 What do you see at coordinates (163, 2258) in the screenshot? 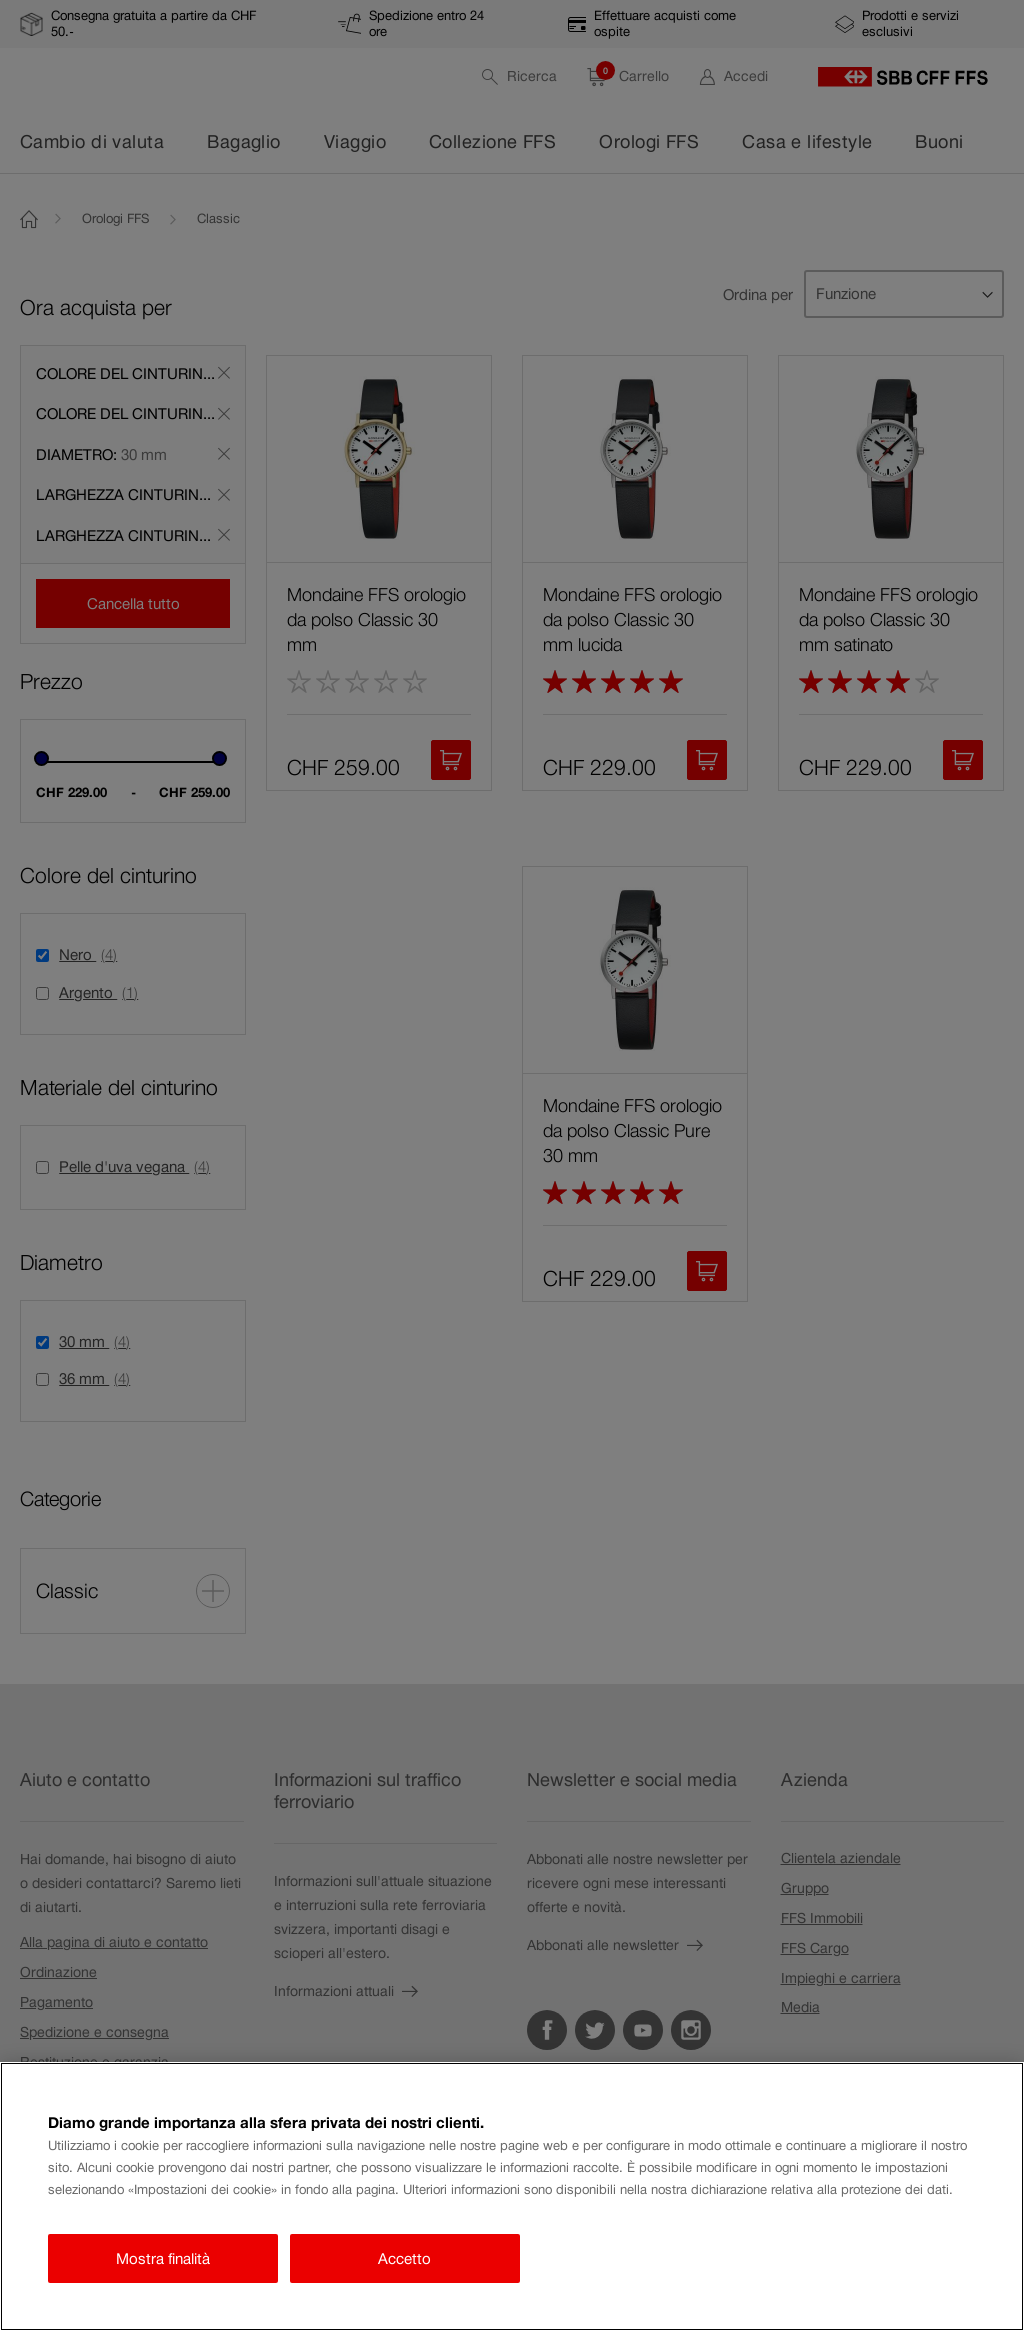
I see `Mostra finalità [Mostra finalità, Apre la finestra di dialogo del centro preferenze]` at bounding box center [163, 2258].